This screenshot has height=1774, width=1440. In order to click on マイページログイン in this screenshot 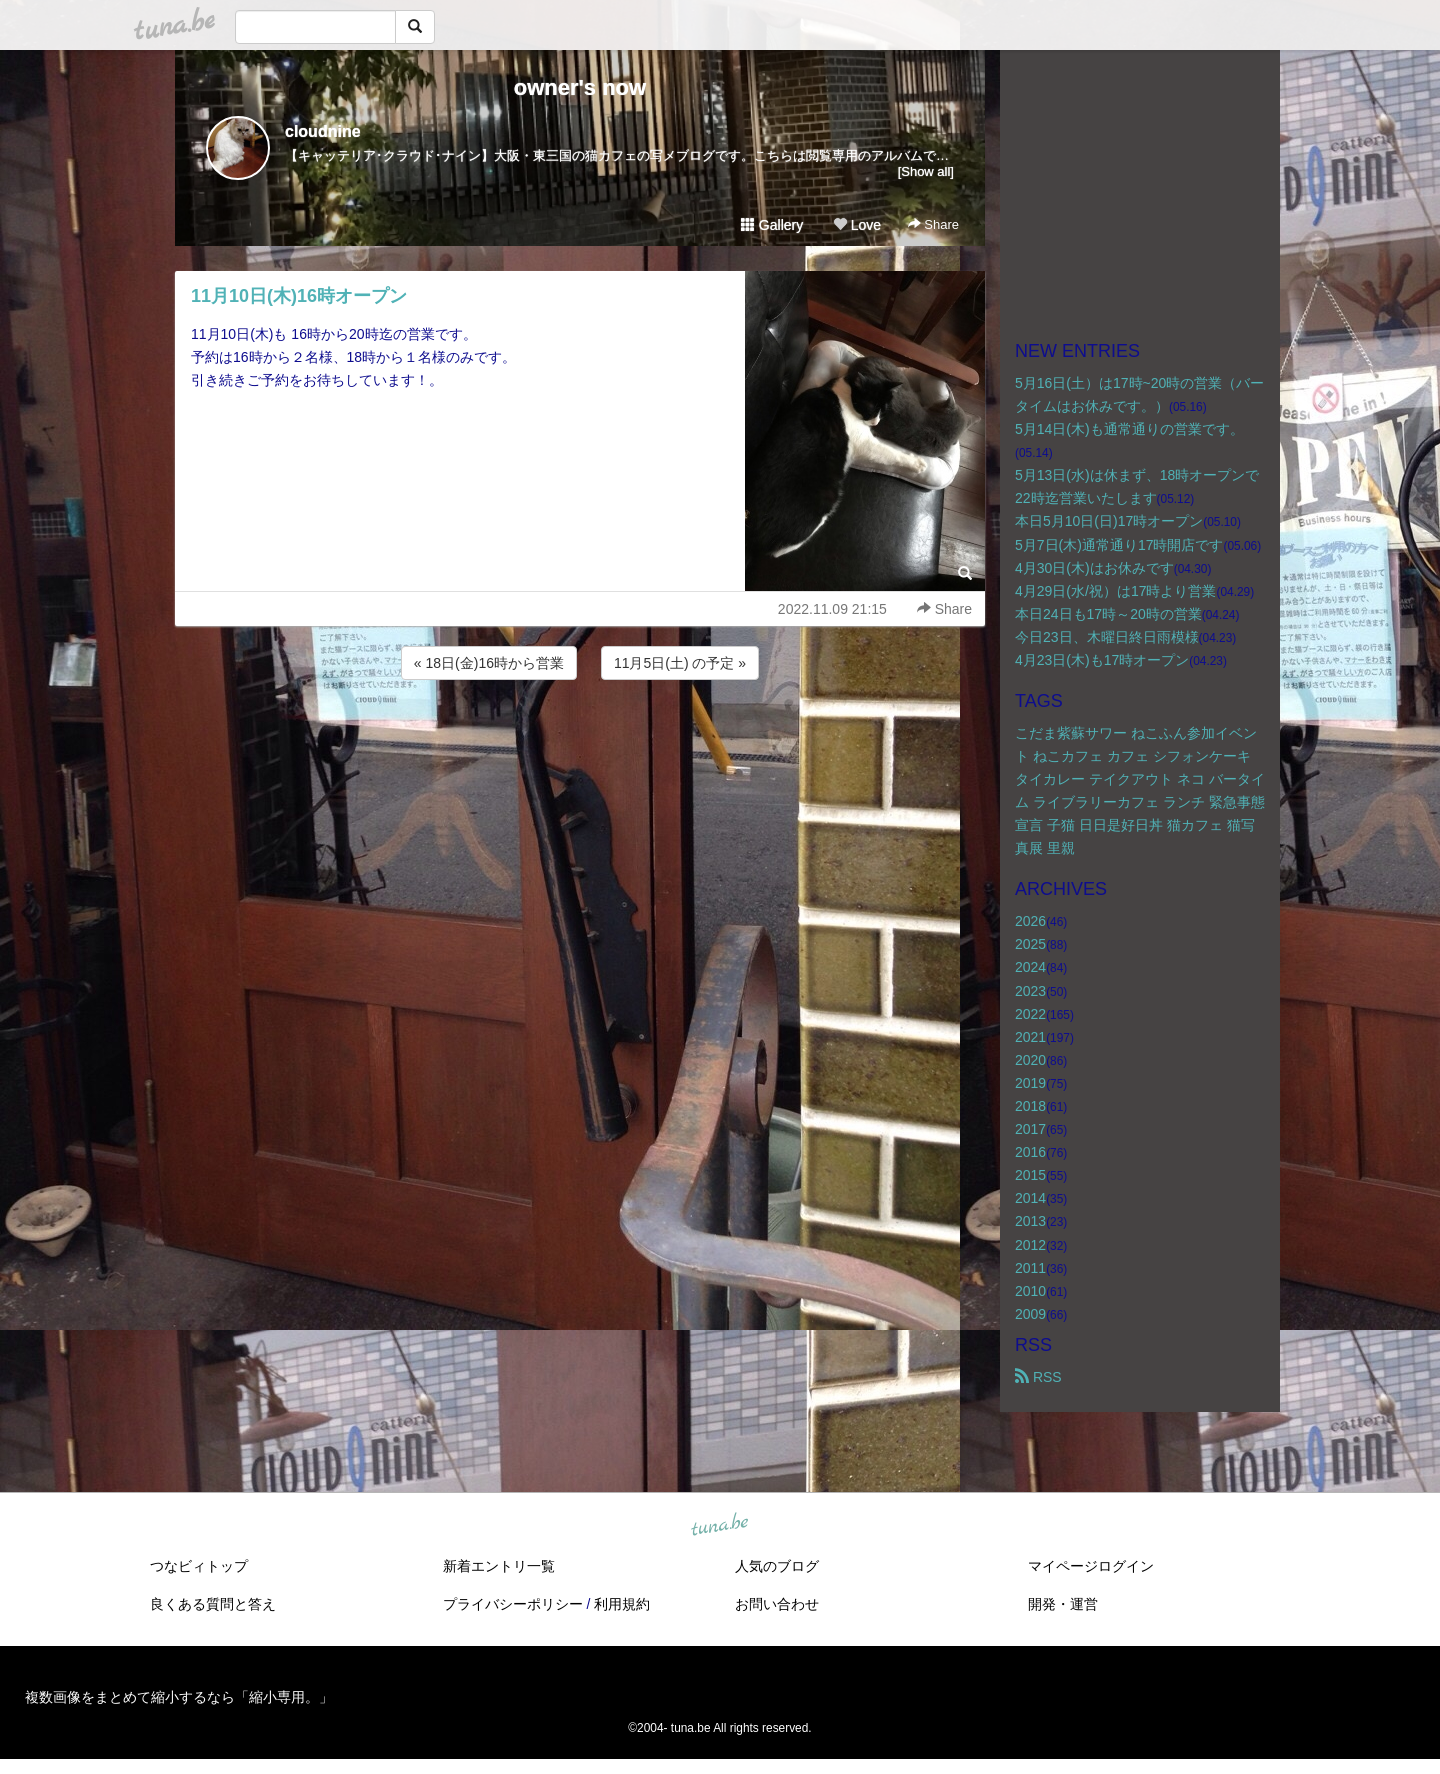, I will do `click(1091, 1566)`.